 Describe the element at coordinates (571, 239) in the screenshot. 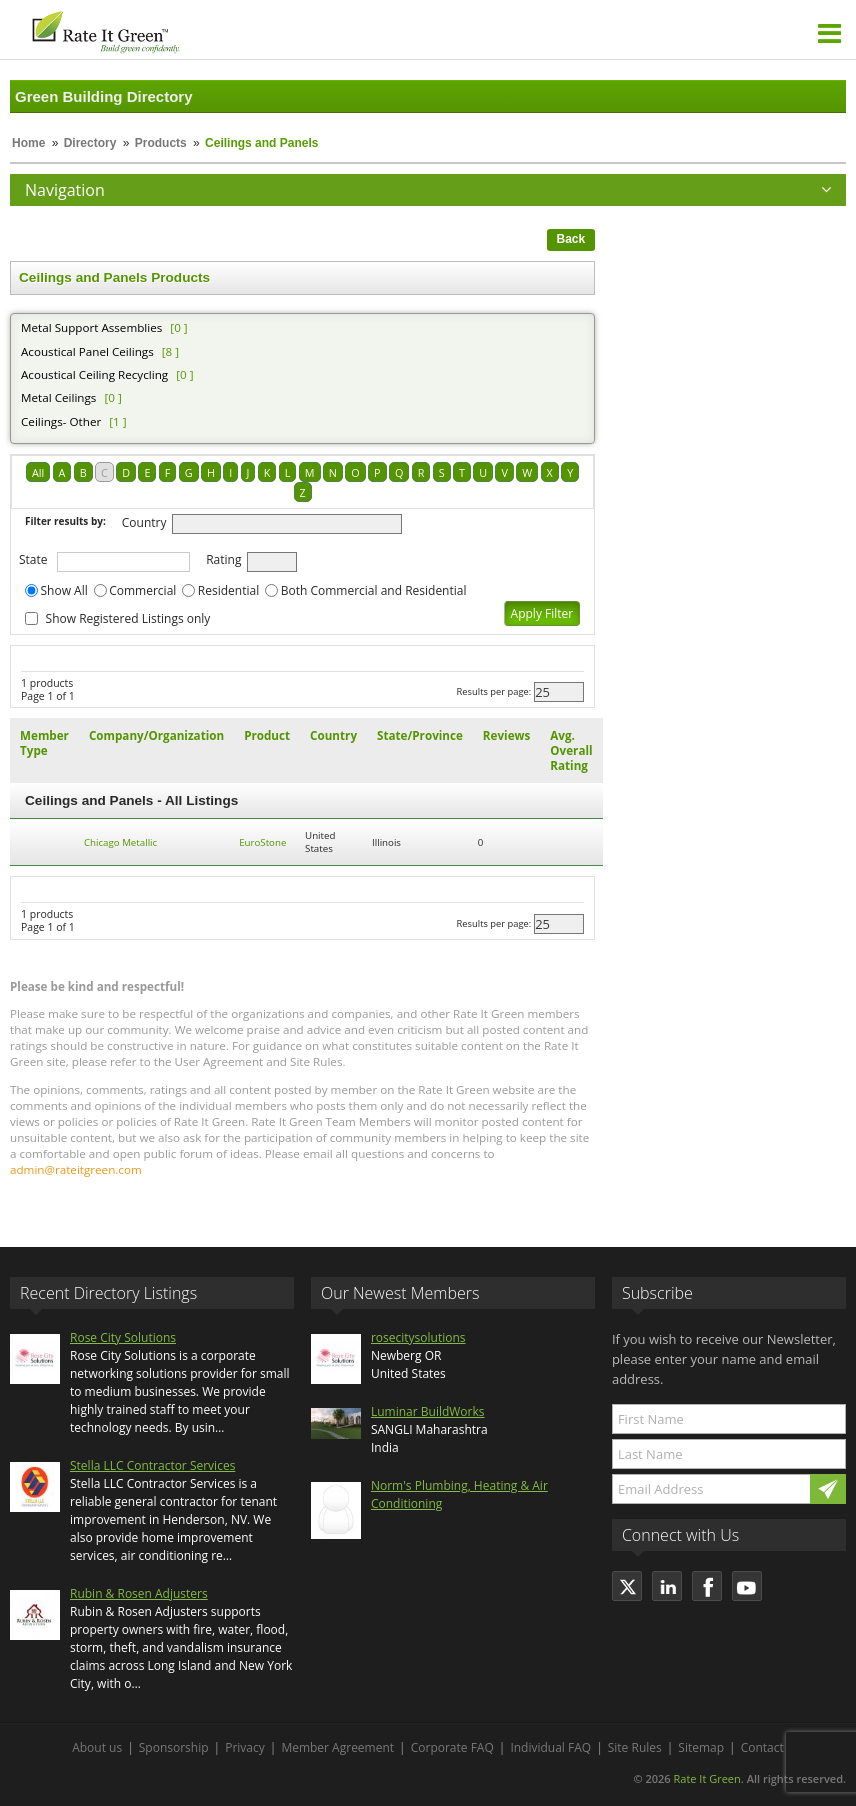

I see `Back` at that location.